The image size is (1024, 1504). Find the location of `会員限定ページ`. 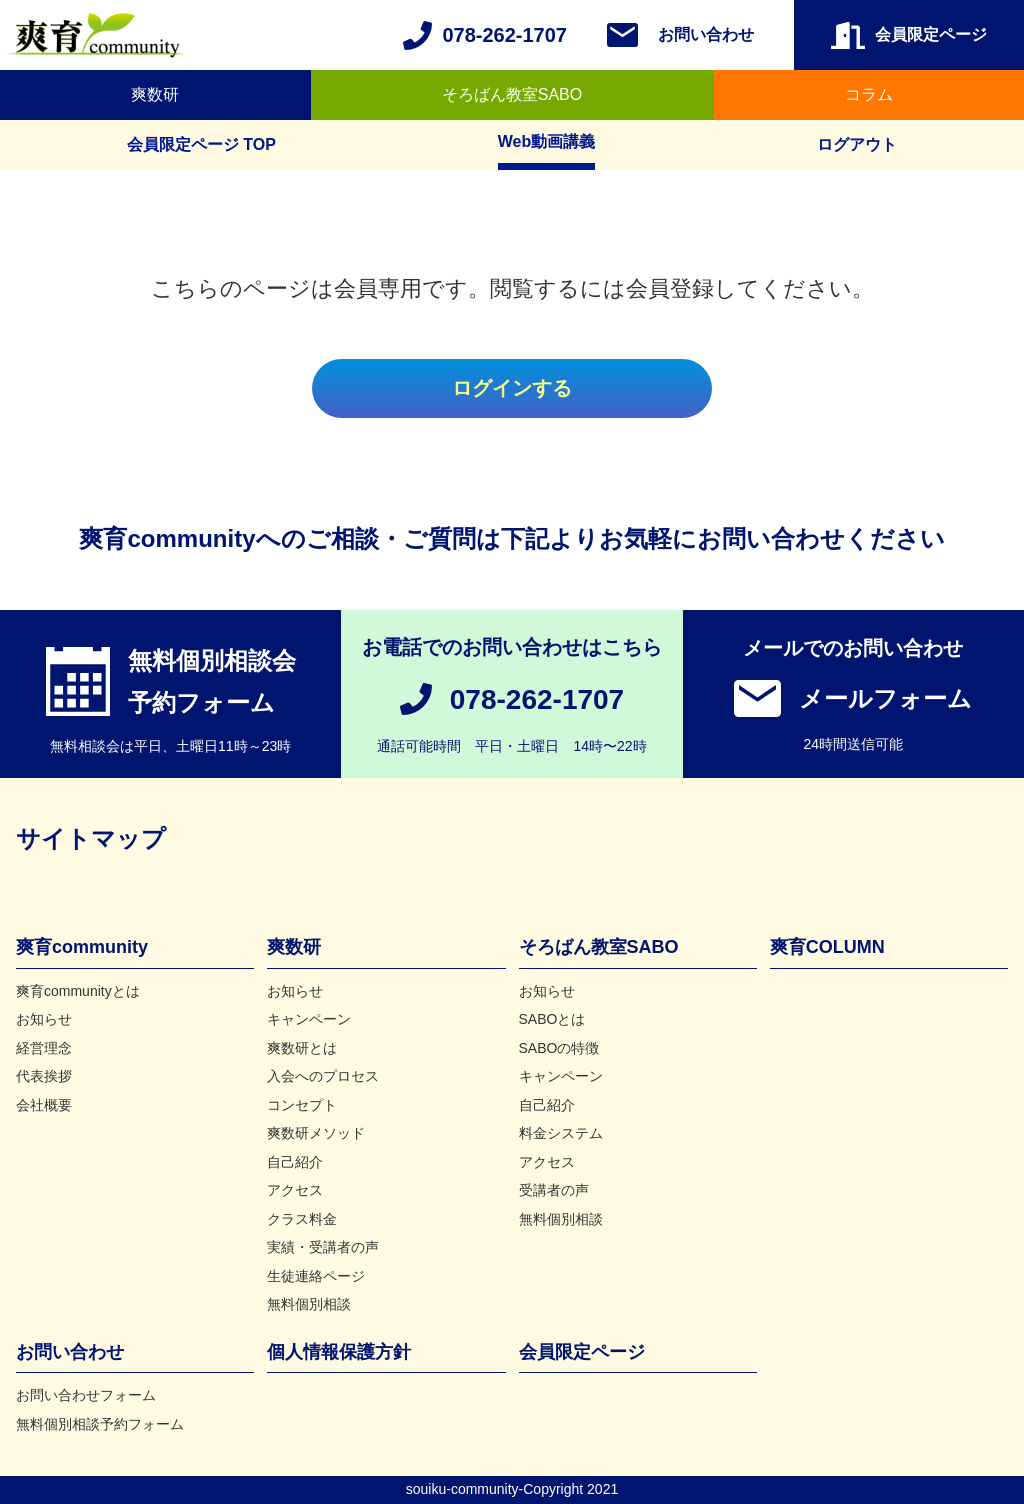

会員限定ページ is located at coordinates (582, 1352).